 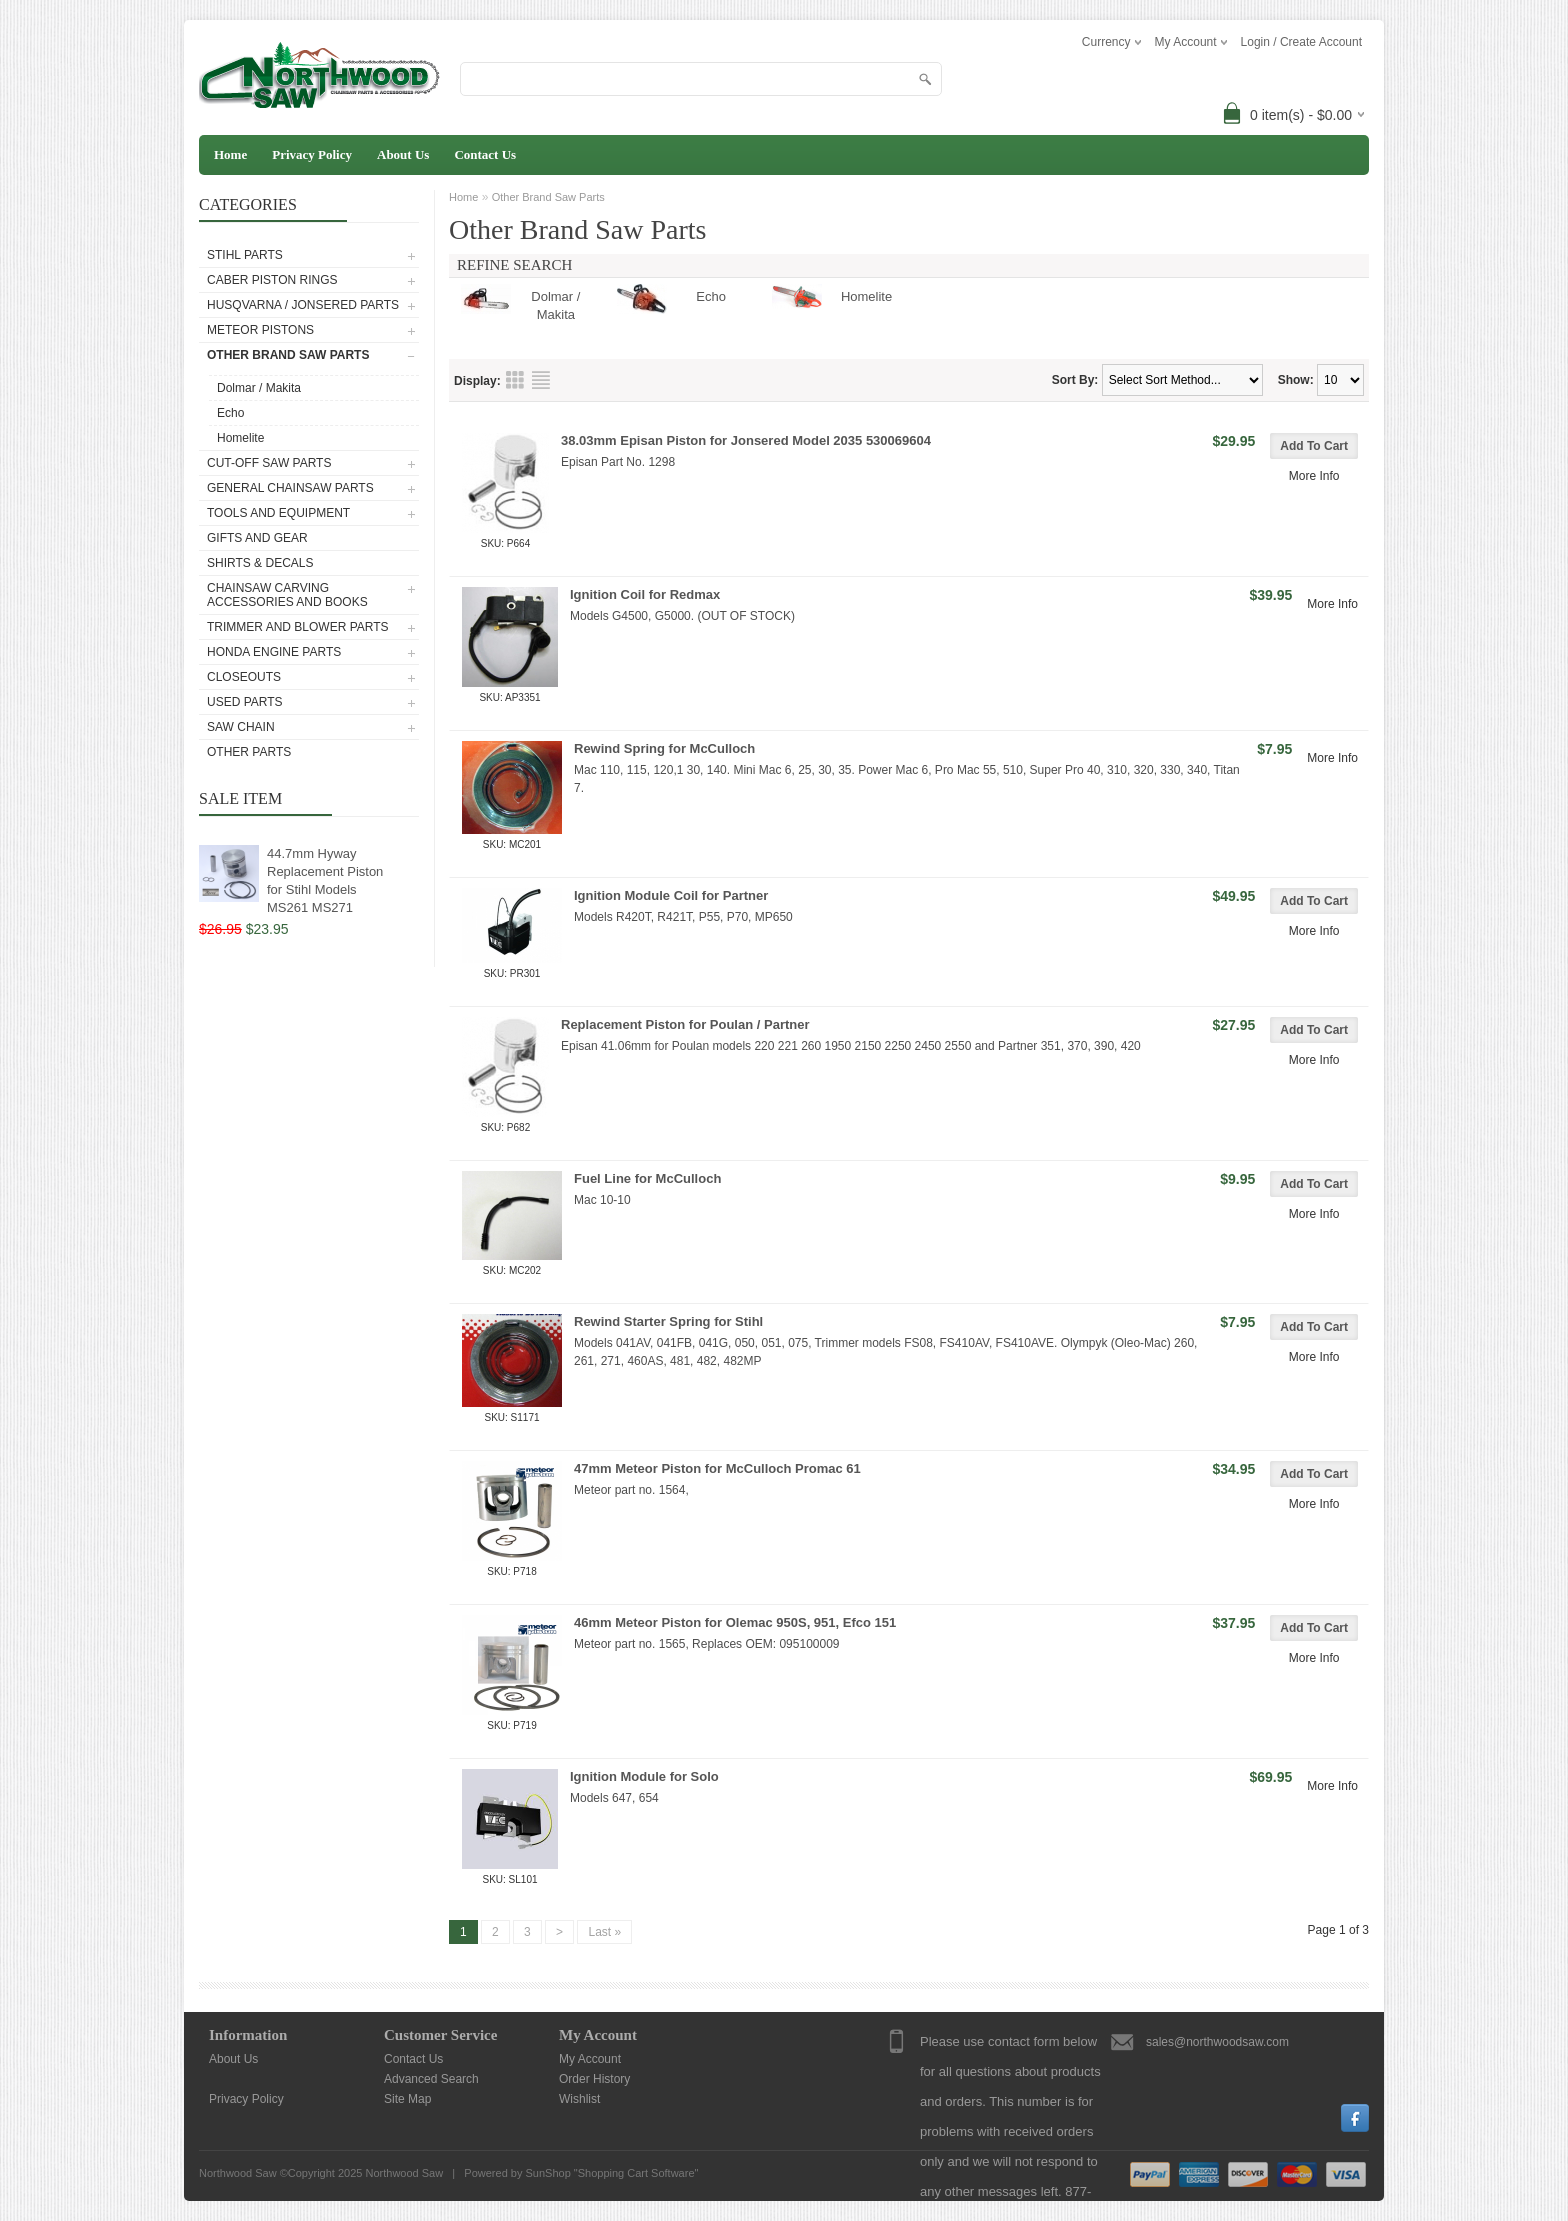 What do you see at coordinates (1314, 476) in the screenshot?
I see `More Info` at bounding box center [1314, 476].